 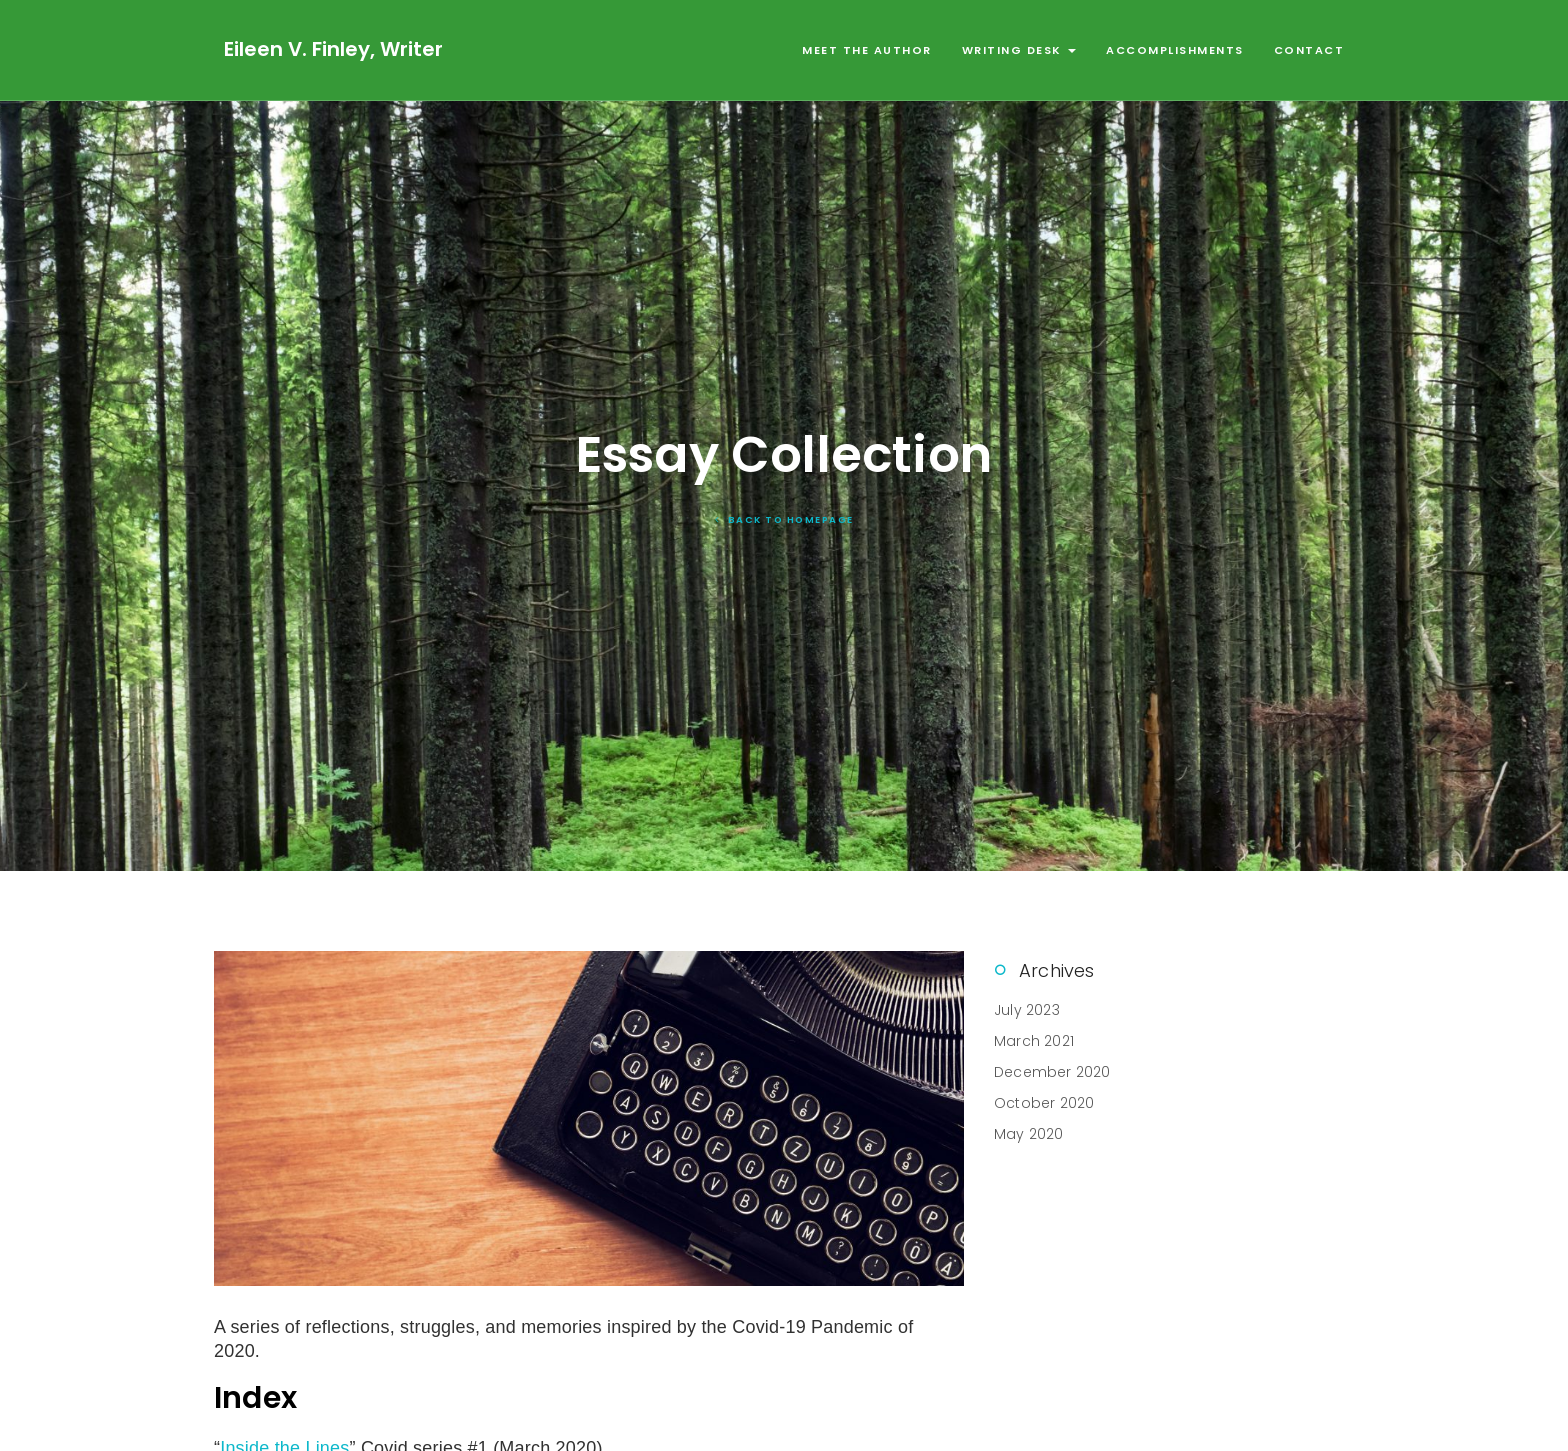 I want to click on Meet the Author, so click(x=867, y=50).